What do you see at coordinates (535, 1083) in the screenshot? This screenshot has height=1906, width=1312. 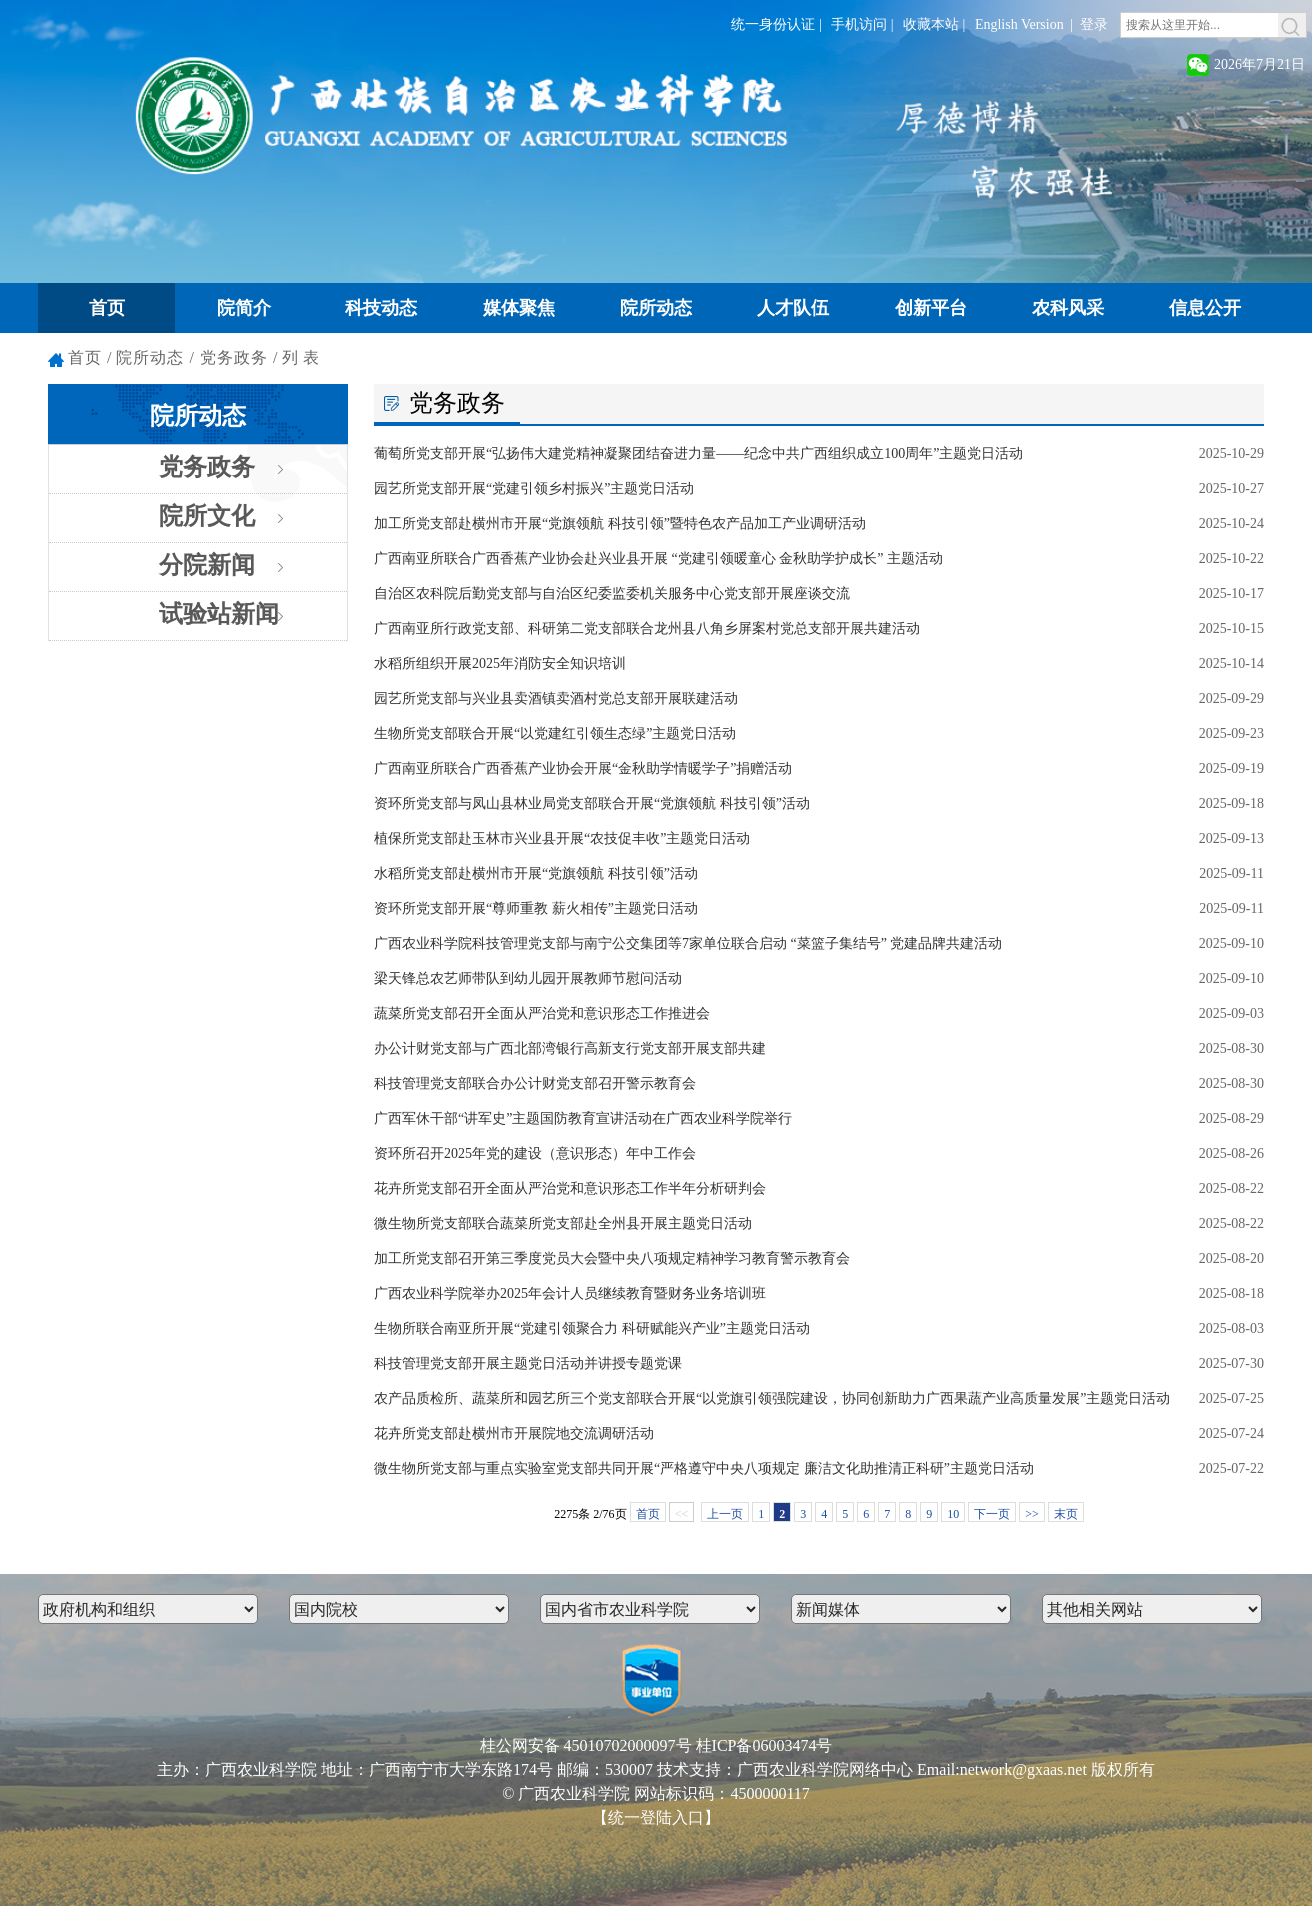 I see `科技管理党支部联合办公计财党支部召开警示教育会` at bounding box center [535, 1083].